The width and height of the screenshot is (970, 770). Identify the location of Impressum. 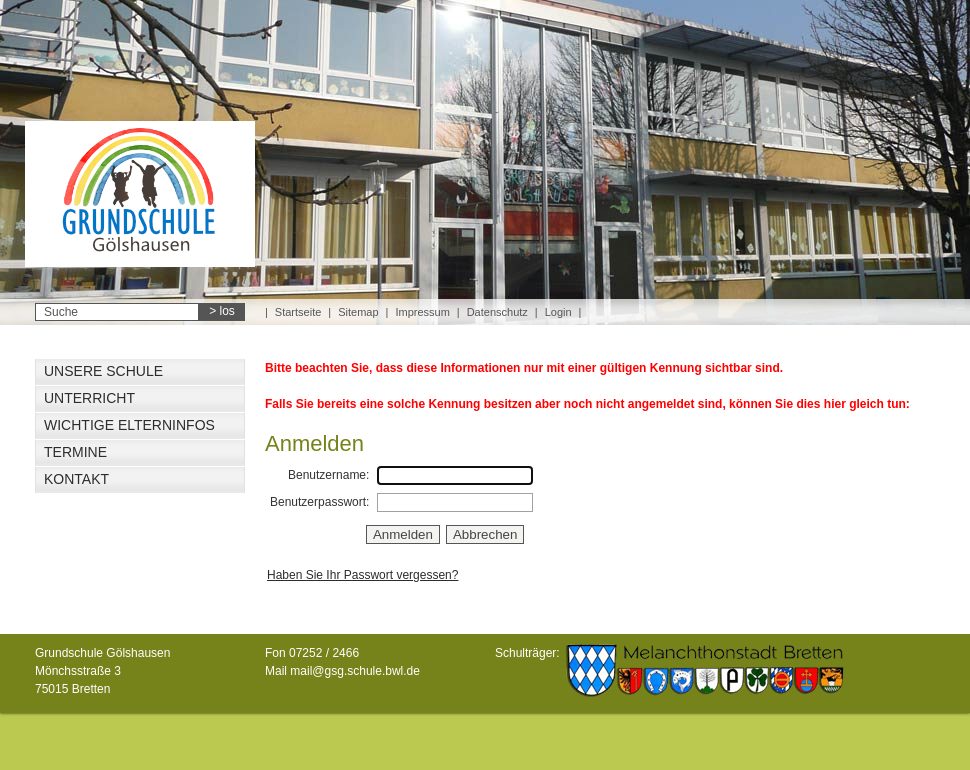
(422, 312).